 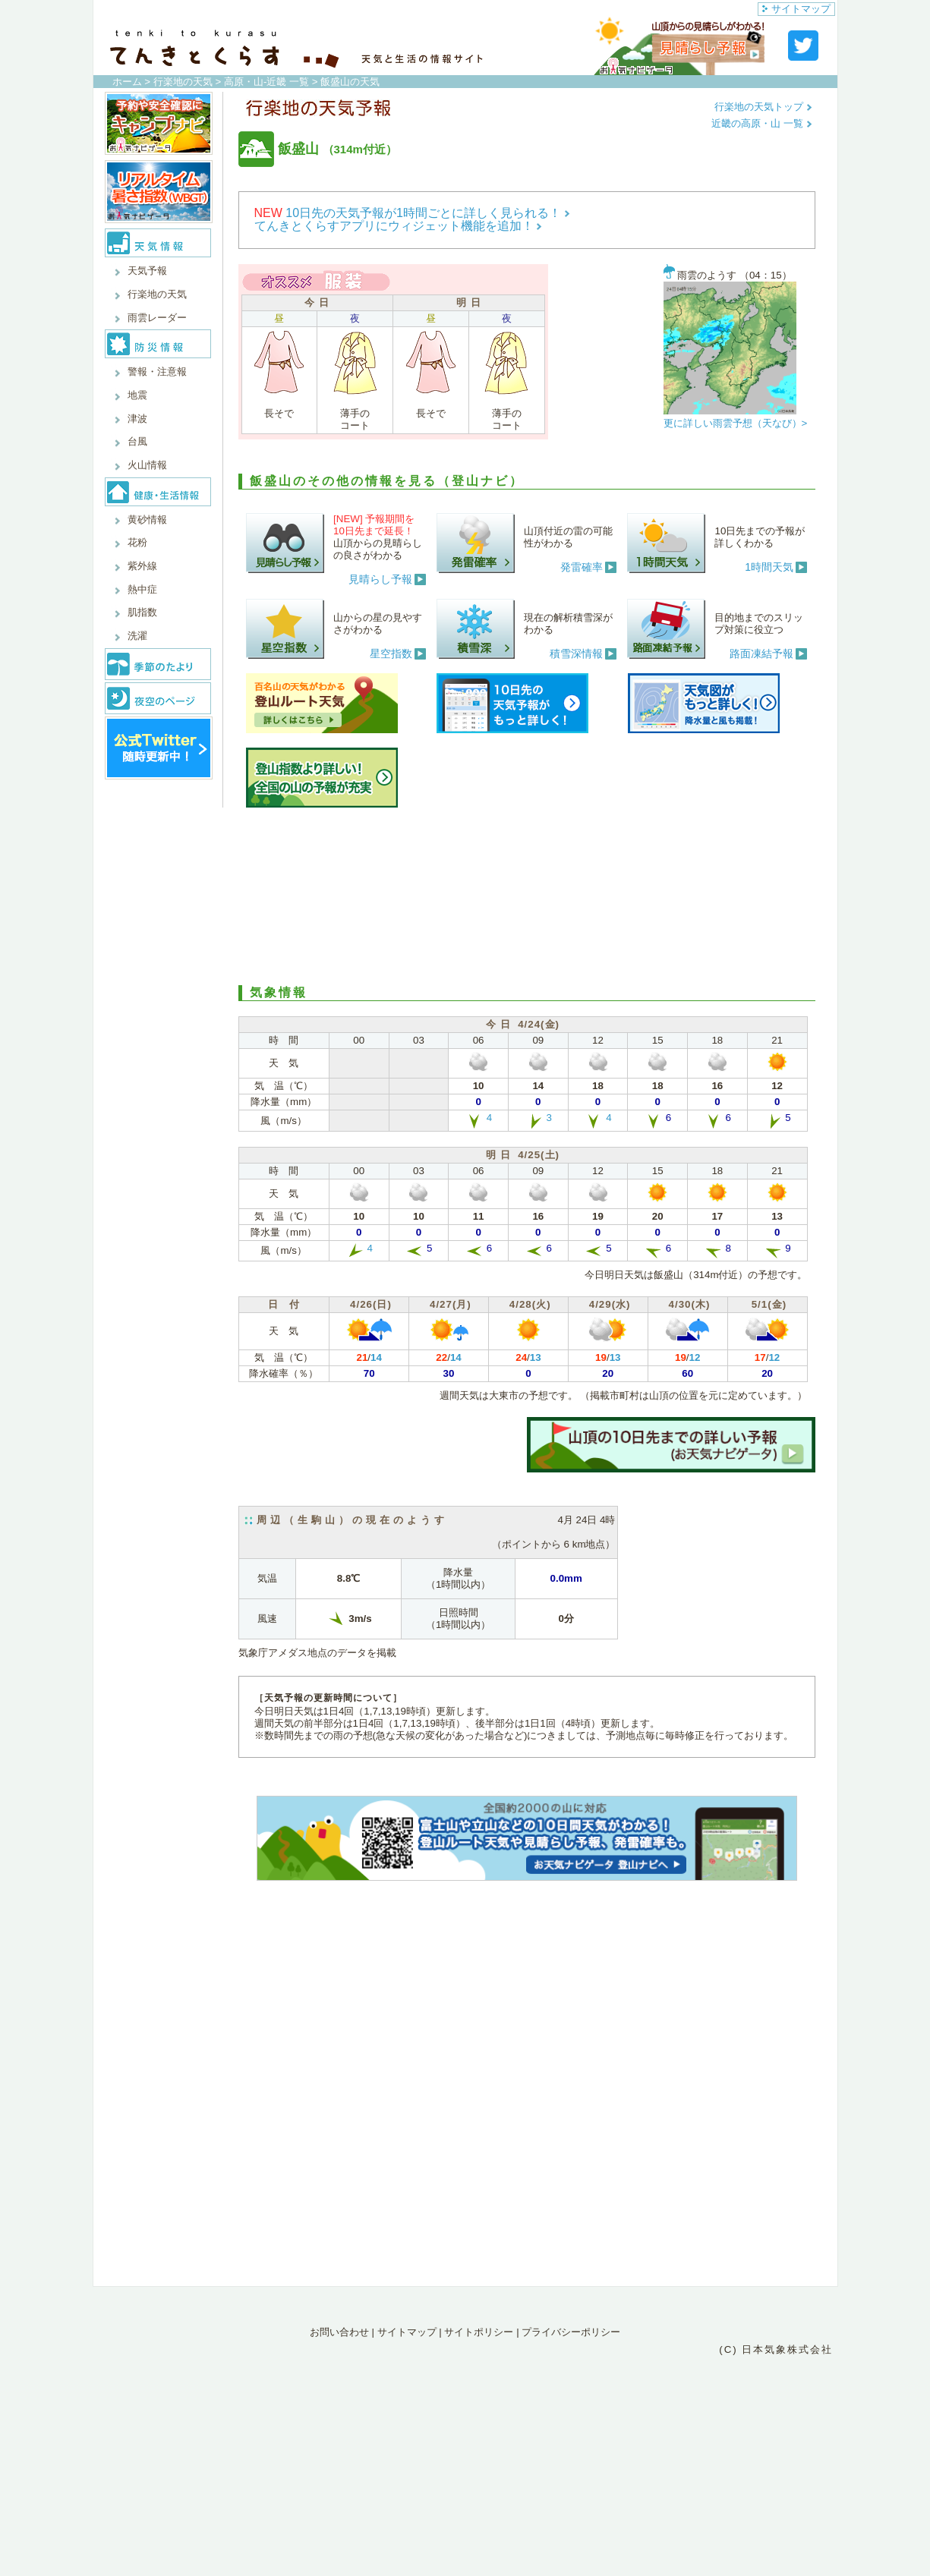 I want to click on 黄砂情報, so click(x=147, y=519).